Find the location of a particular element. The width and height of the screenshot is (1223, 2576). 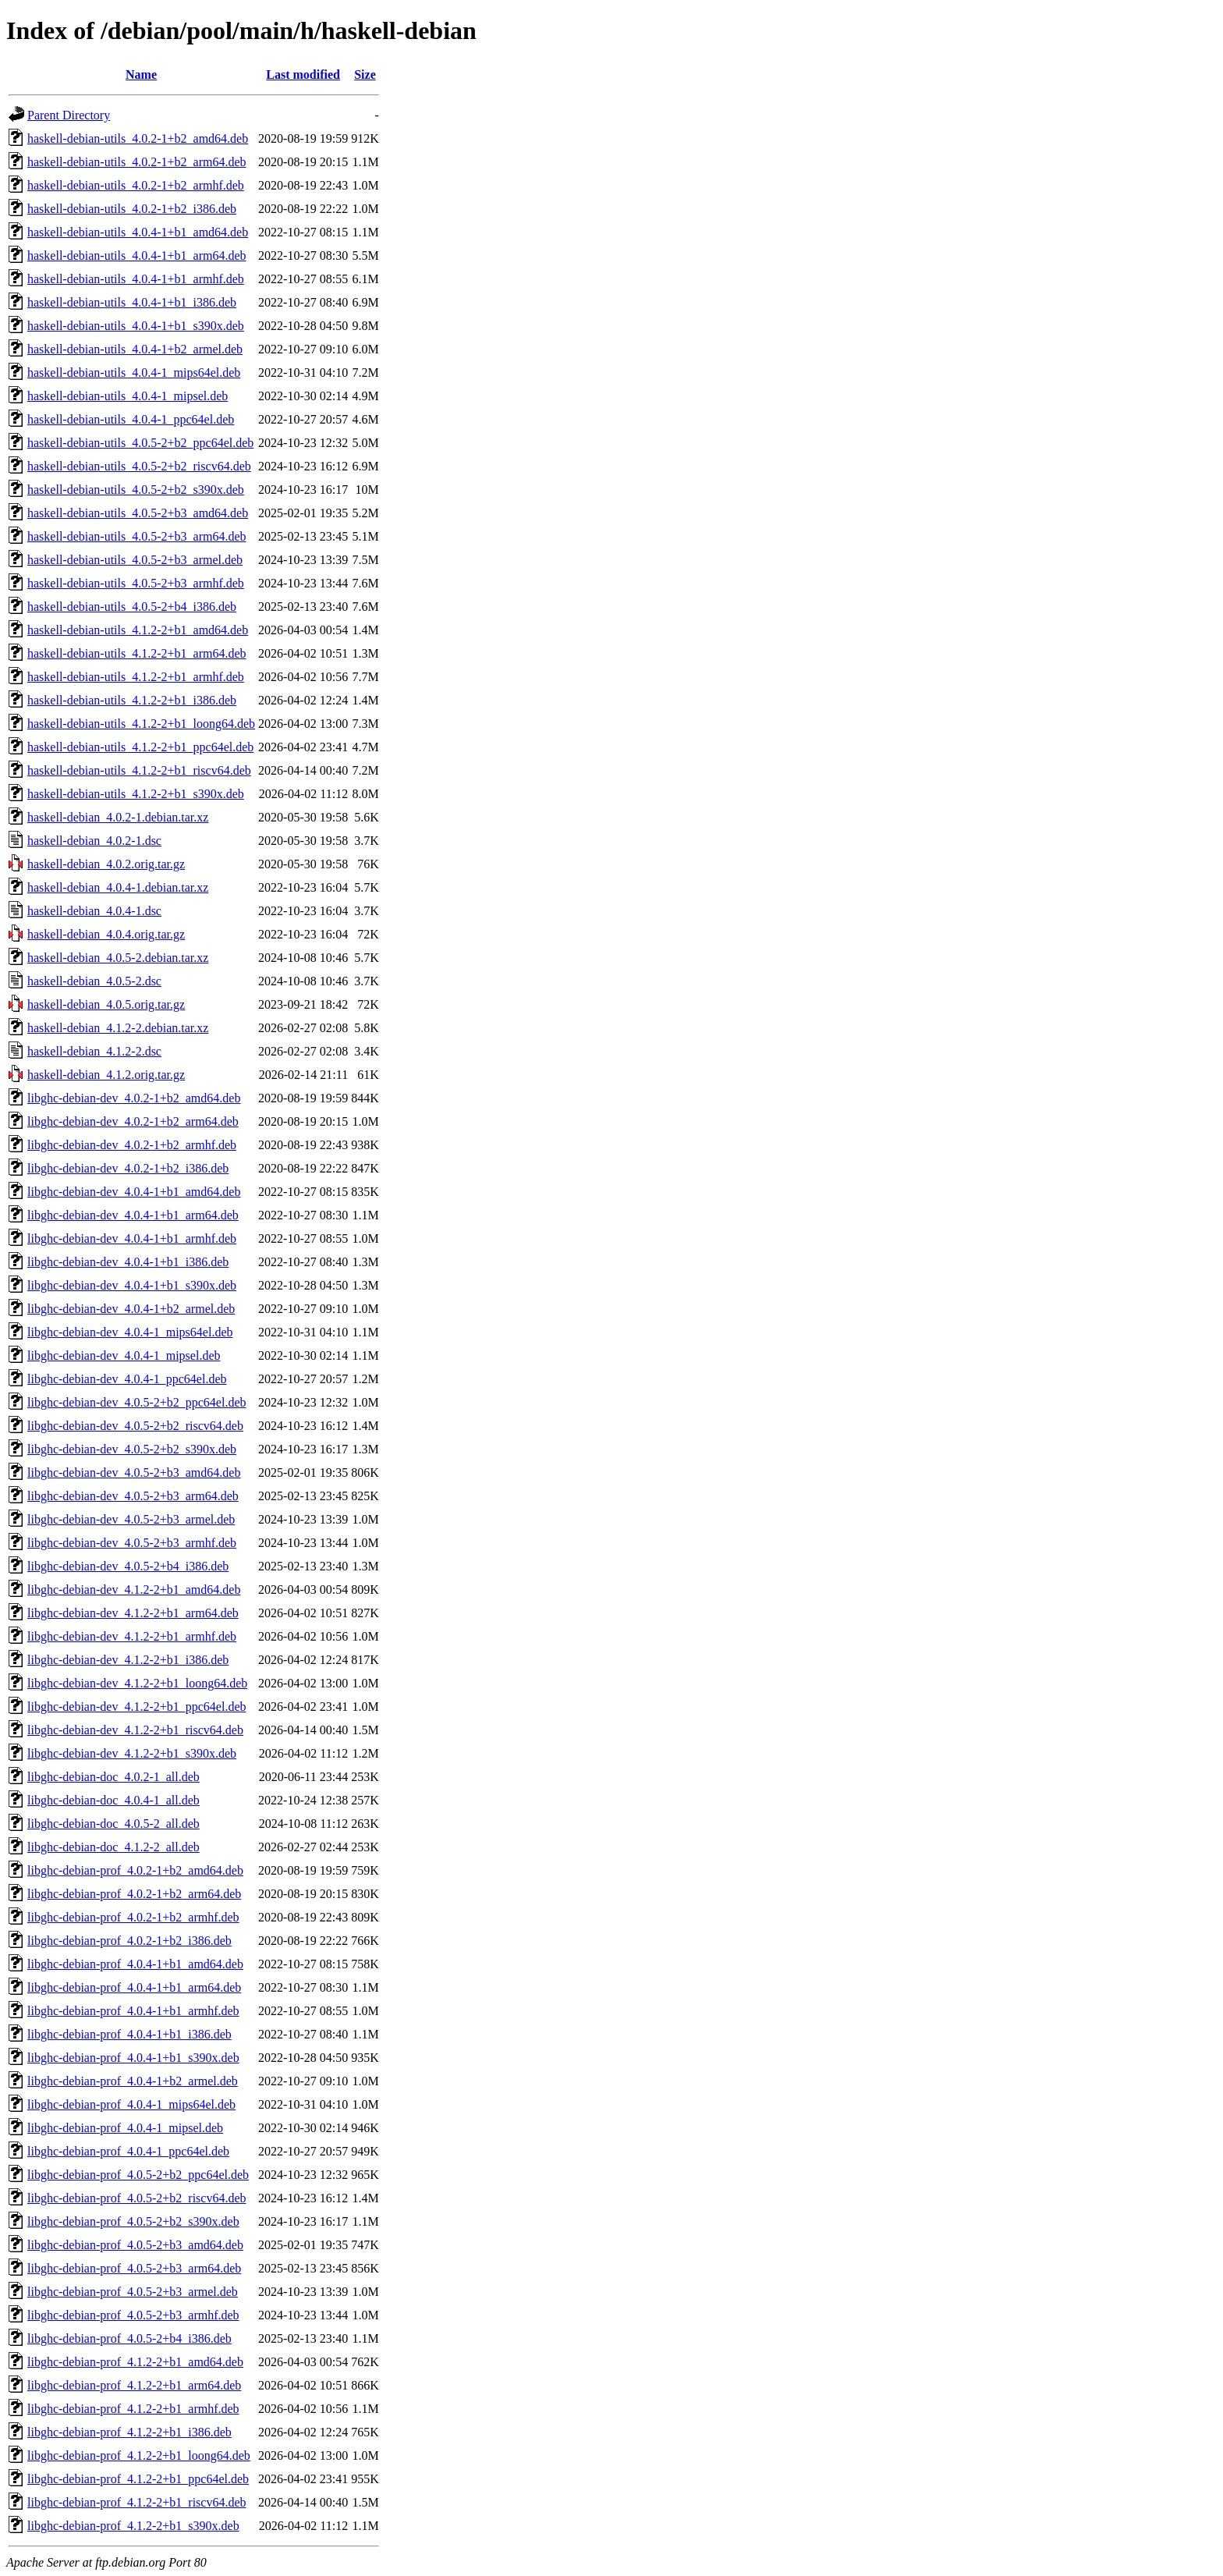

haskell-debian-utils_4.0.4-1+b1_arm64.deb is located at coordinates (136, 255).